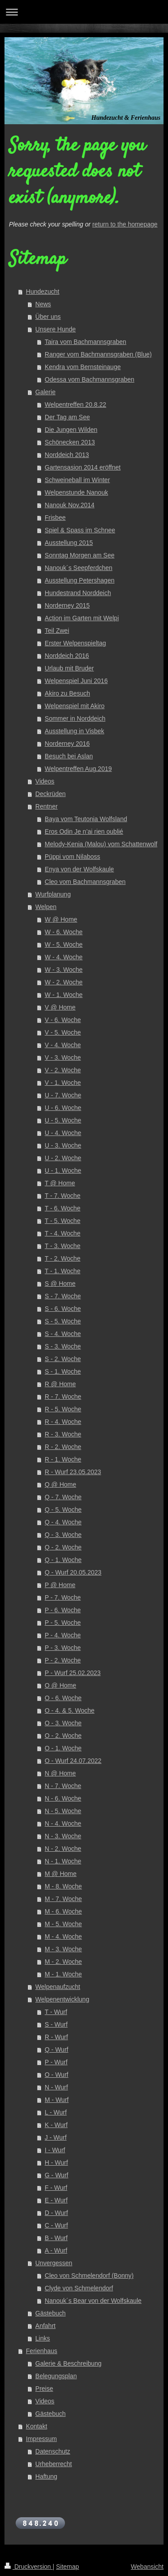 Image resolution: width=168 pixels, height=2576 pixels. I want to click on Welpenstunde Nanouk, so click(76, 492).